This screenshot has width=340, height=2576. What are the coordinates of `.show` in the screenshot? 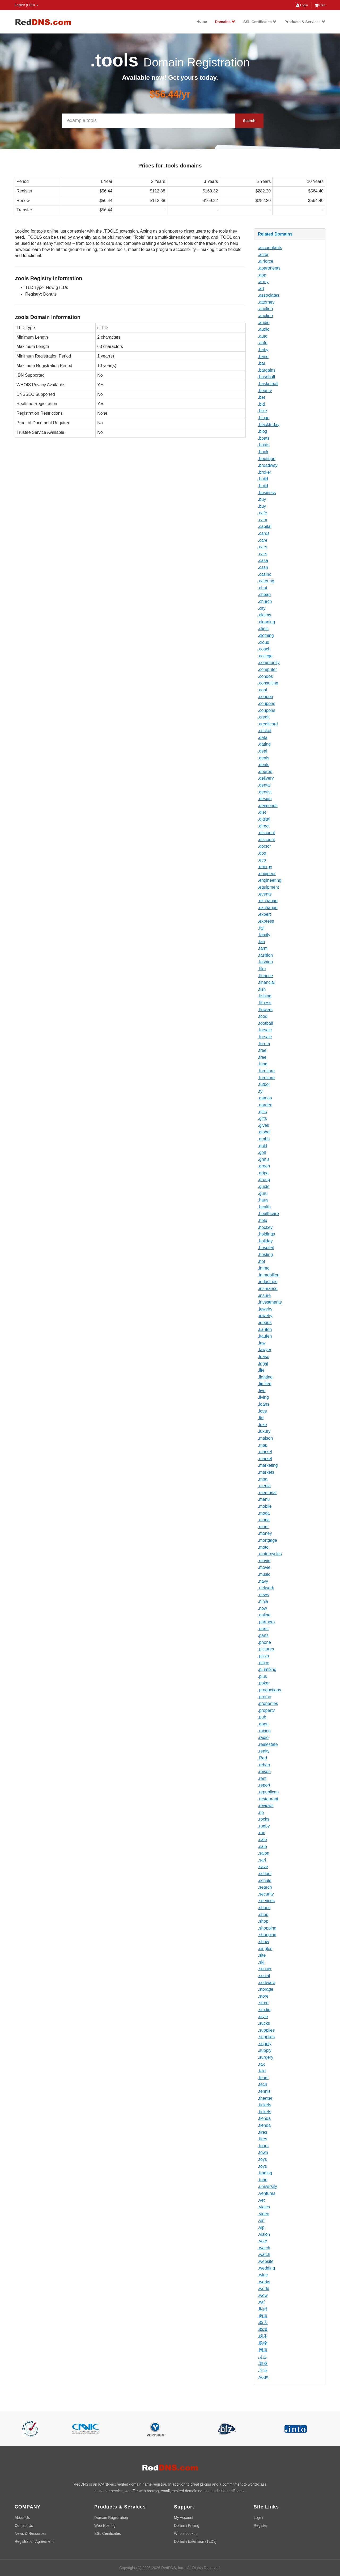 It's located at (263, 1941).